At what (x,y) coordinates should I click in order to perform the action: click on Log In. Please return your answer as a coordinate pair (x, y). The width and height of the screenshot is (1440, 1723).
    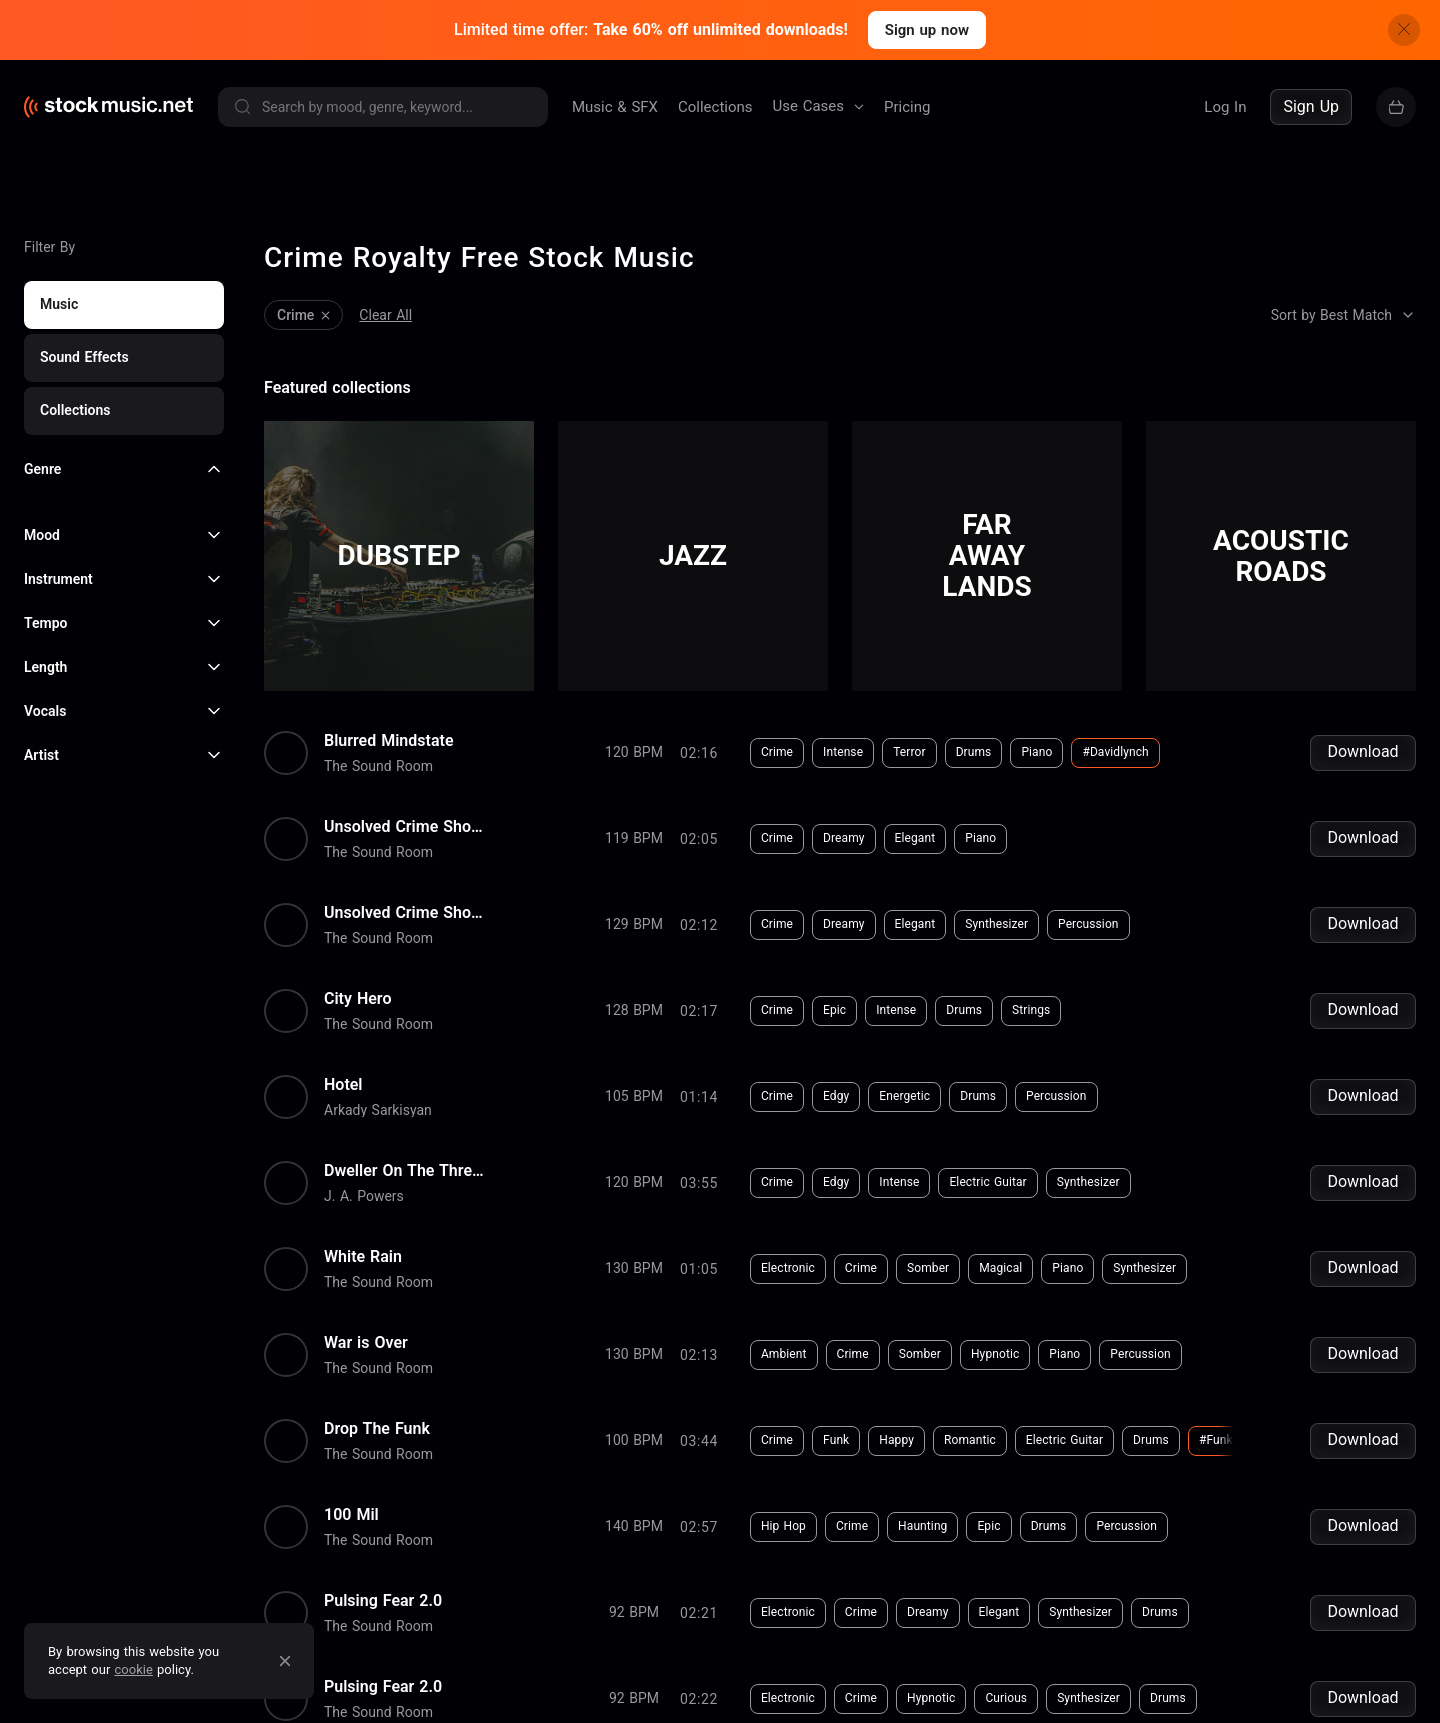
    Looking at the image, I should click on (1225, 107).